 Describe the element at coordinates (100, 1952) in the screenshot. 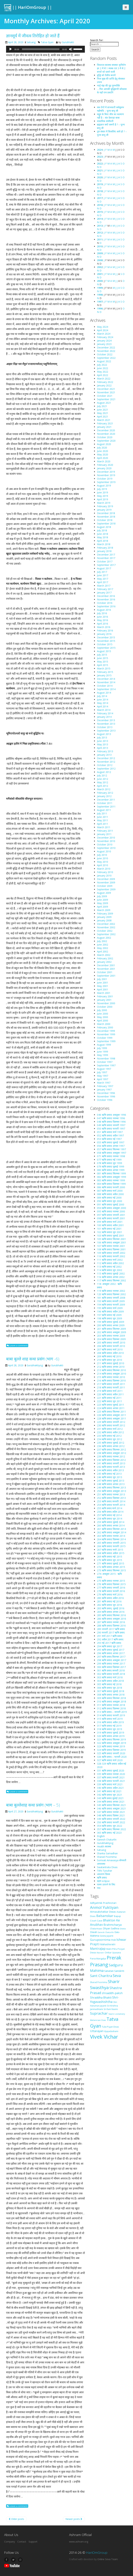

I see `Navratri [Navratri (7 items)]` at that location.